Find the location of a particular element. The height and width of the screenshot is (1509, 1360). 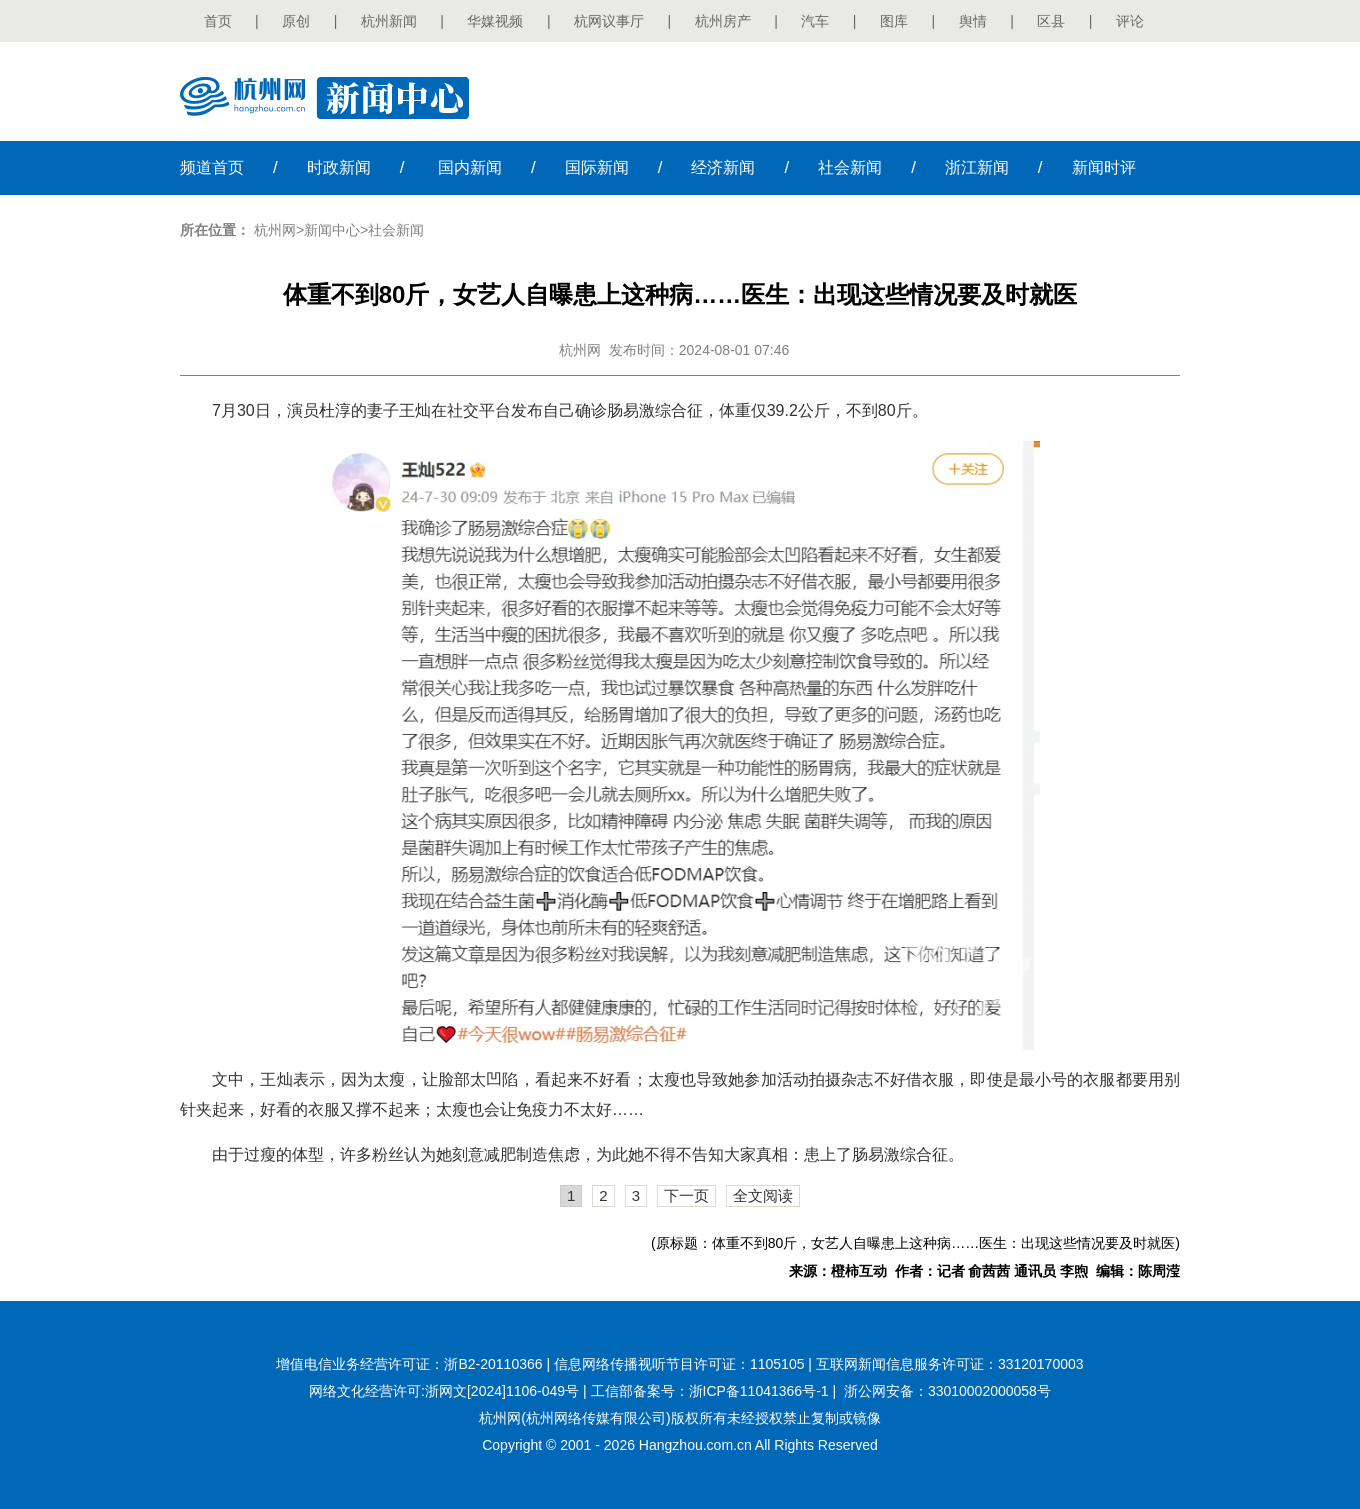

华媒视频 is located at coordinates (495, 21).